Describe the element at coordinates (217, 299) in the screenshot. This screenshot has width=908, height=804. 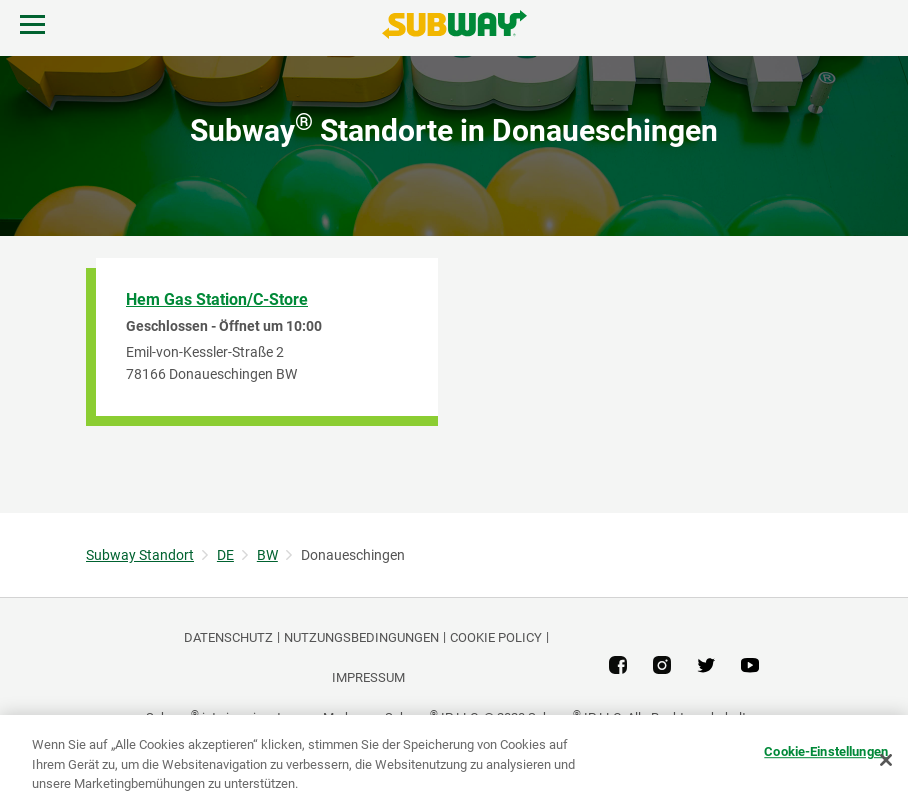
I see `Hem Gas Station/C-Store` at that location.